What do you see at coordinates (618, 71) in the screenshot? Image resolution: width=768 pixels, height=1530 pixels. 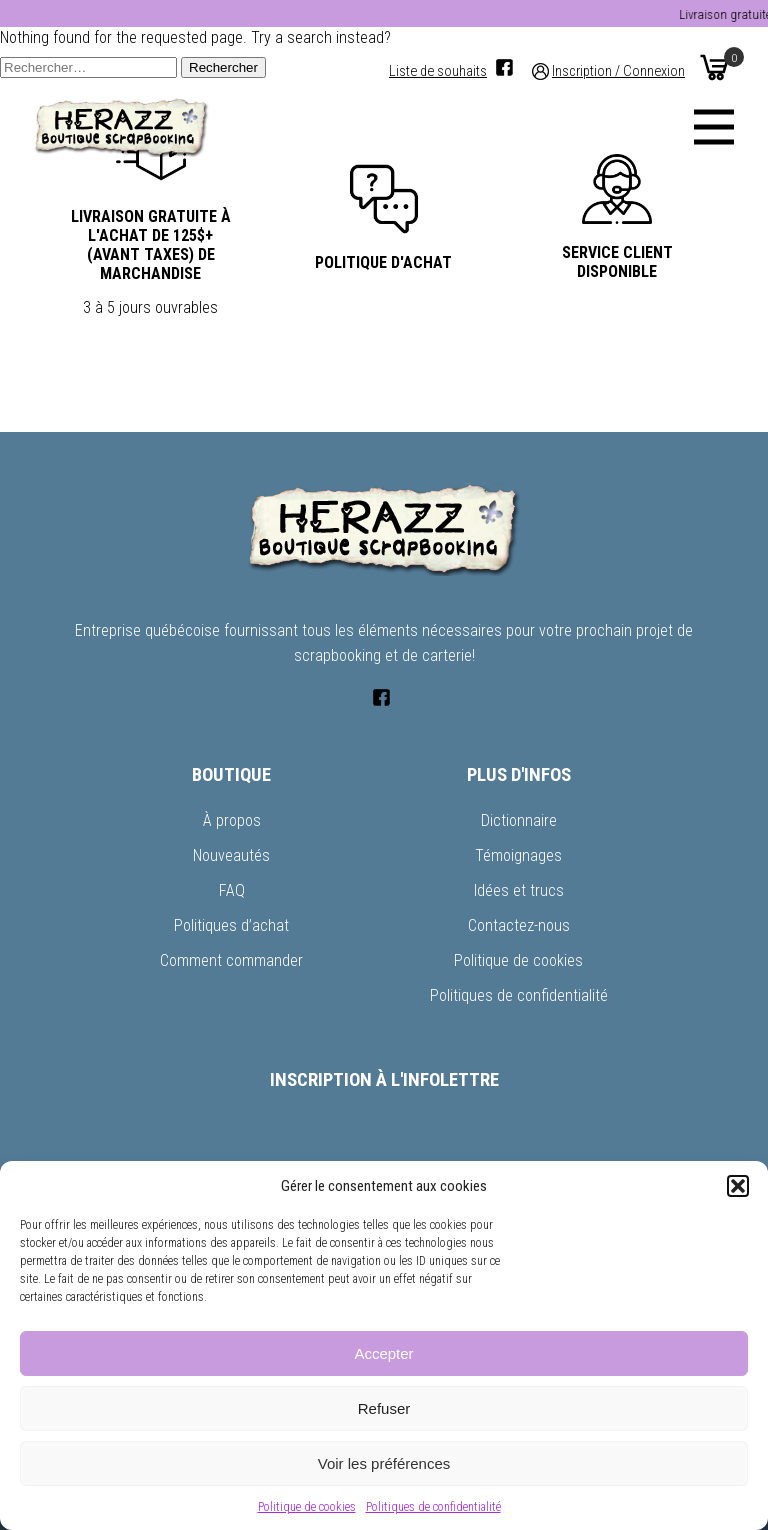 I see `Inscription / Connexion` at bounding box center [618, 71].